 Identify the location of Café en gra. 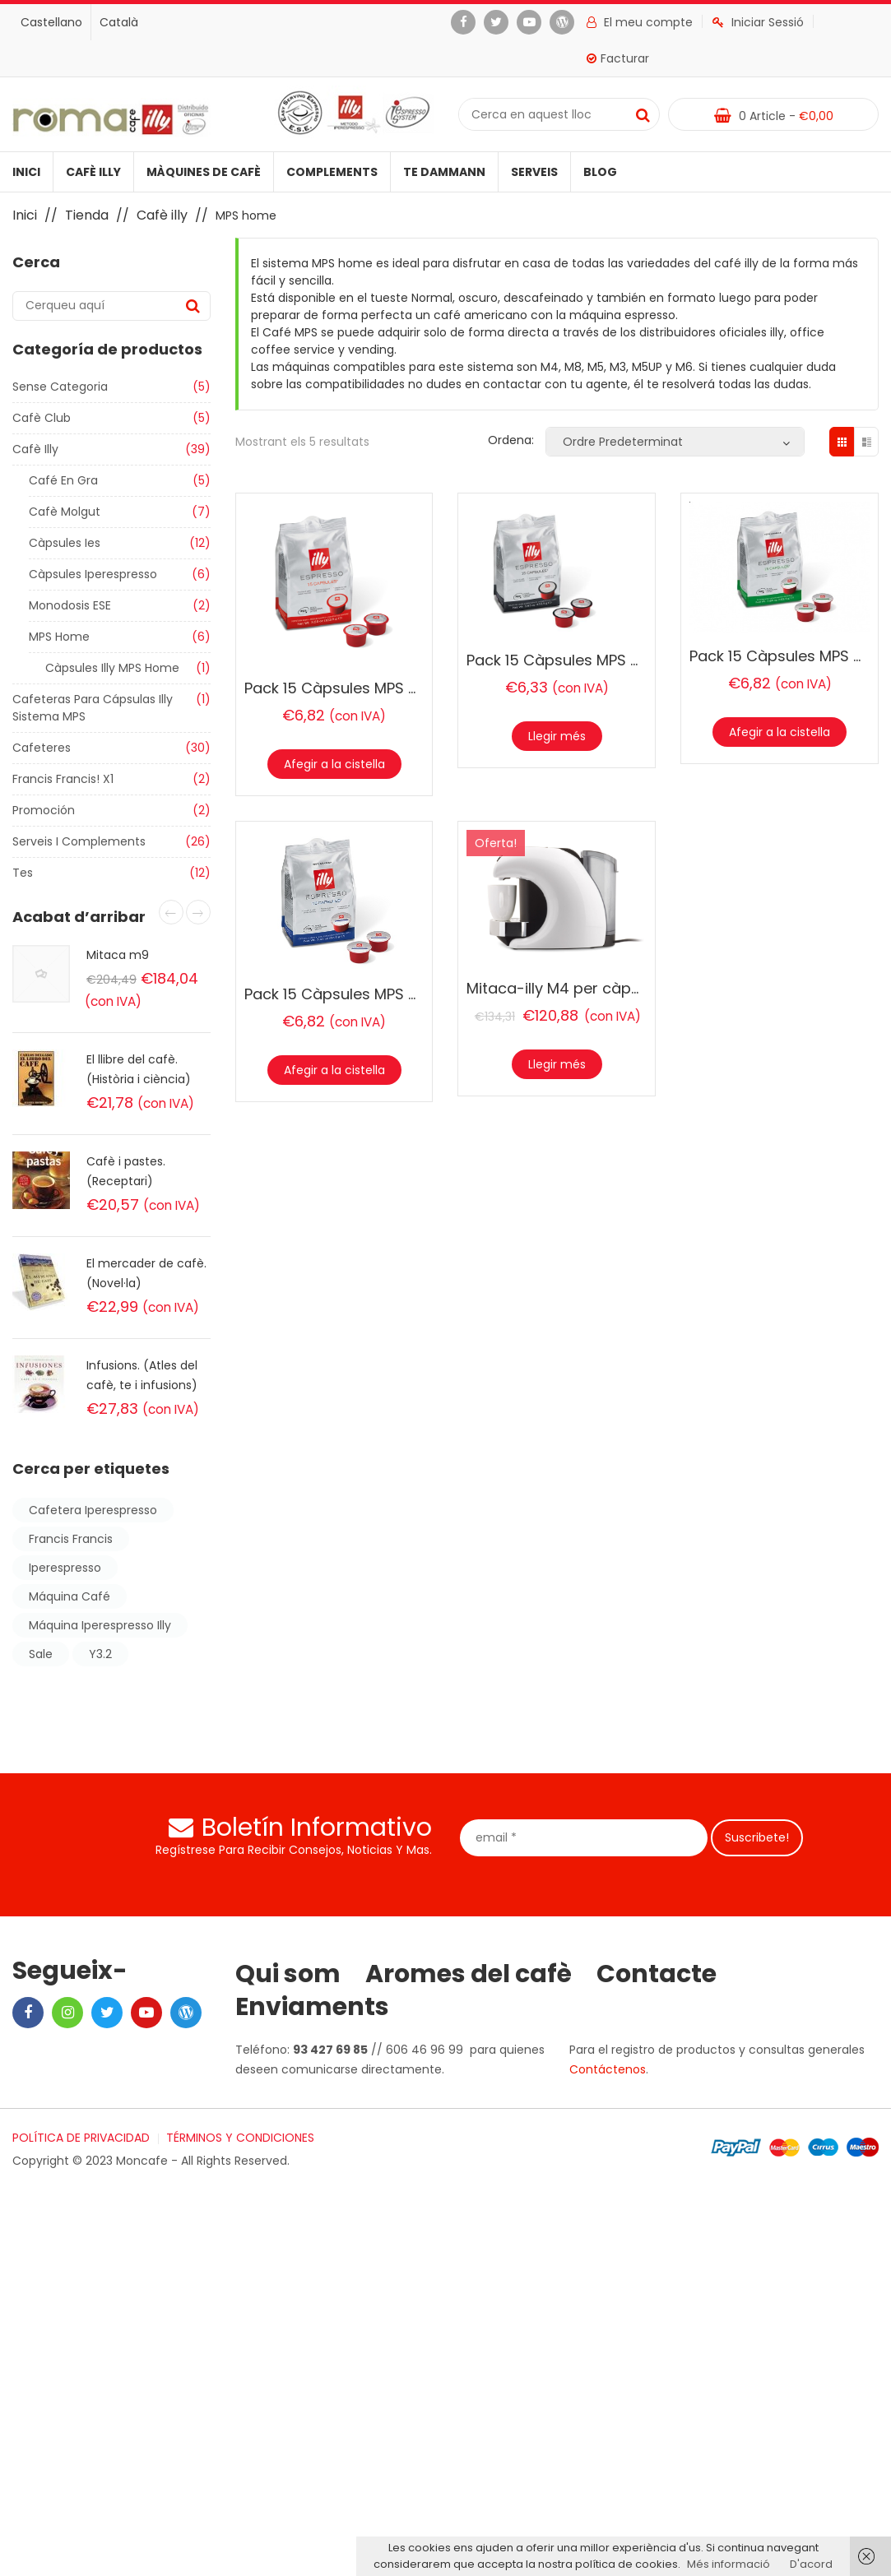
(63, 480).